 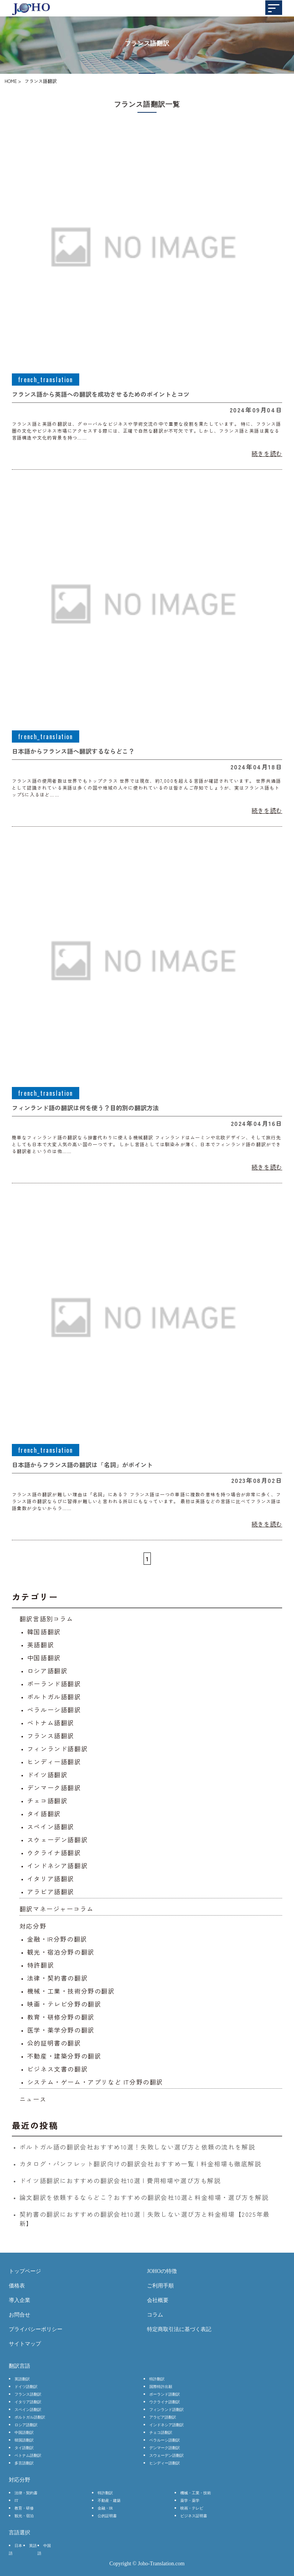 What do you see at coordinates (54, 1761) in the screenshot?
I see `ヒンディー語翻訳` at bounding box center [54, 1761].